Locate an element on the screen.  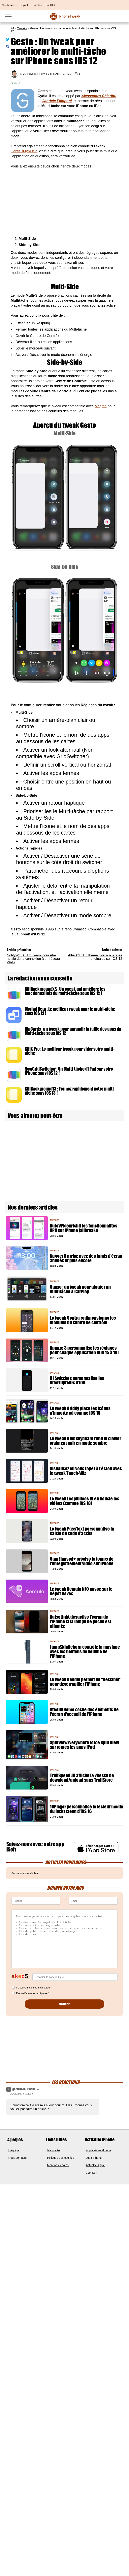
Appaze 3 personnalise les réglages pour chaque application (iOS 15 à 18) is located at coordinates (84, 1350).